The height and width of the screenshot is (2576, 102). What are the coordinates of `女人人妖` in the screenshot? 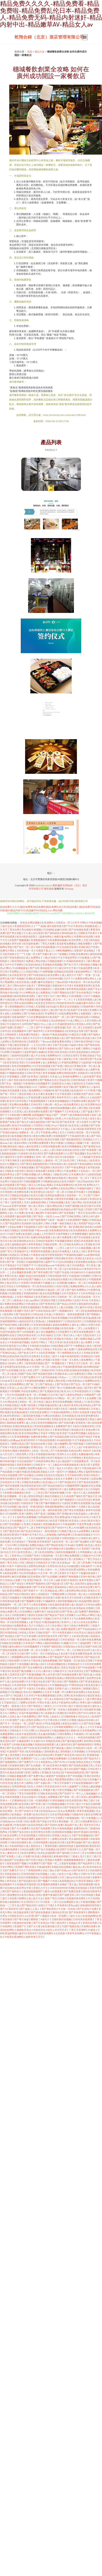 It's located at (40, 1758).